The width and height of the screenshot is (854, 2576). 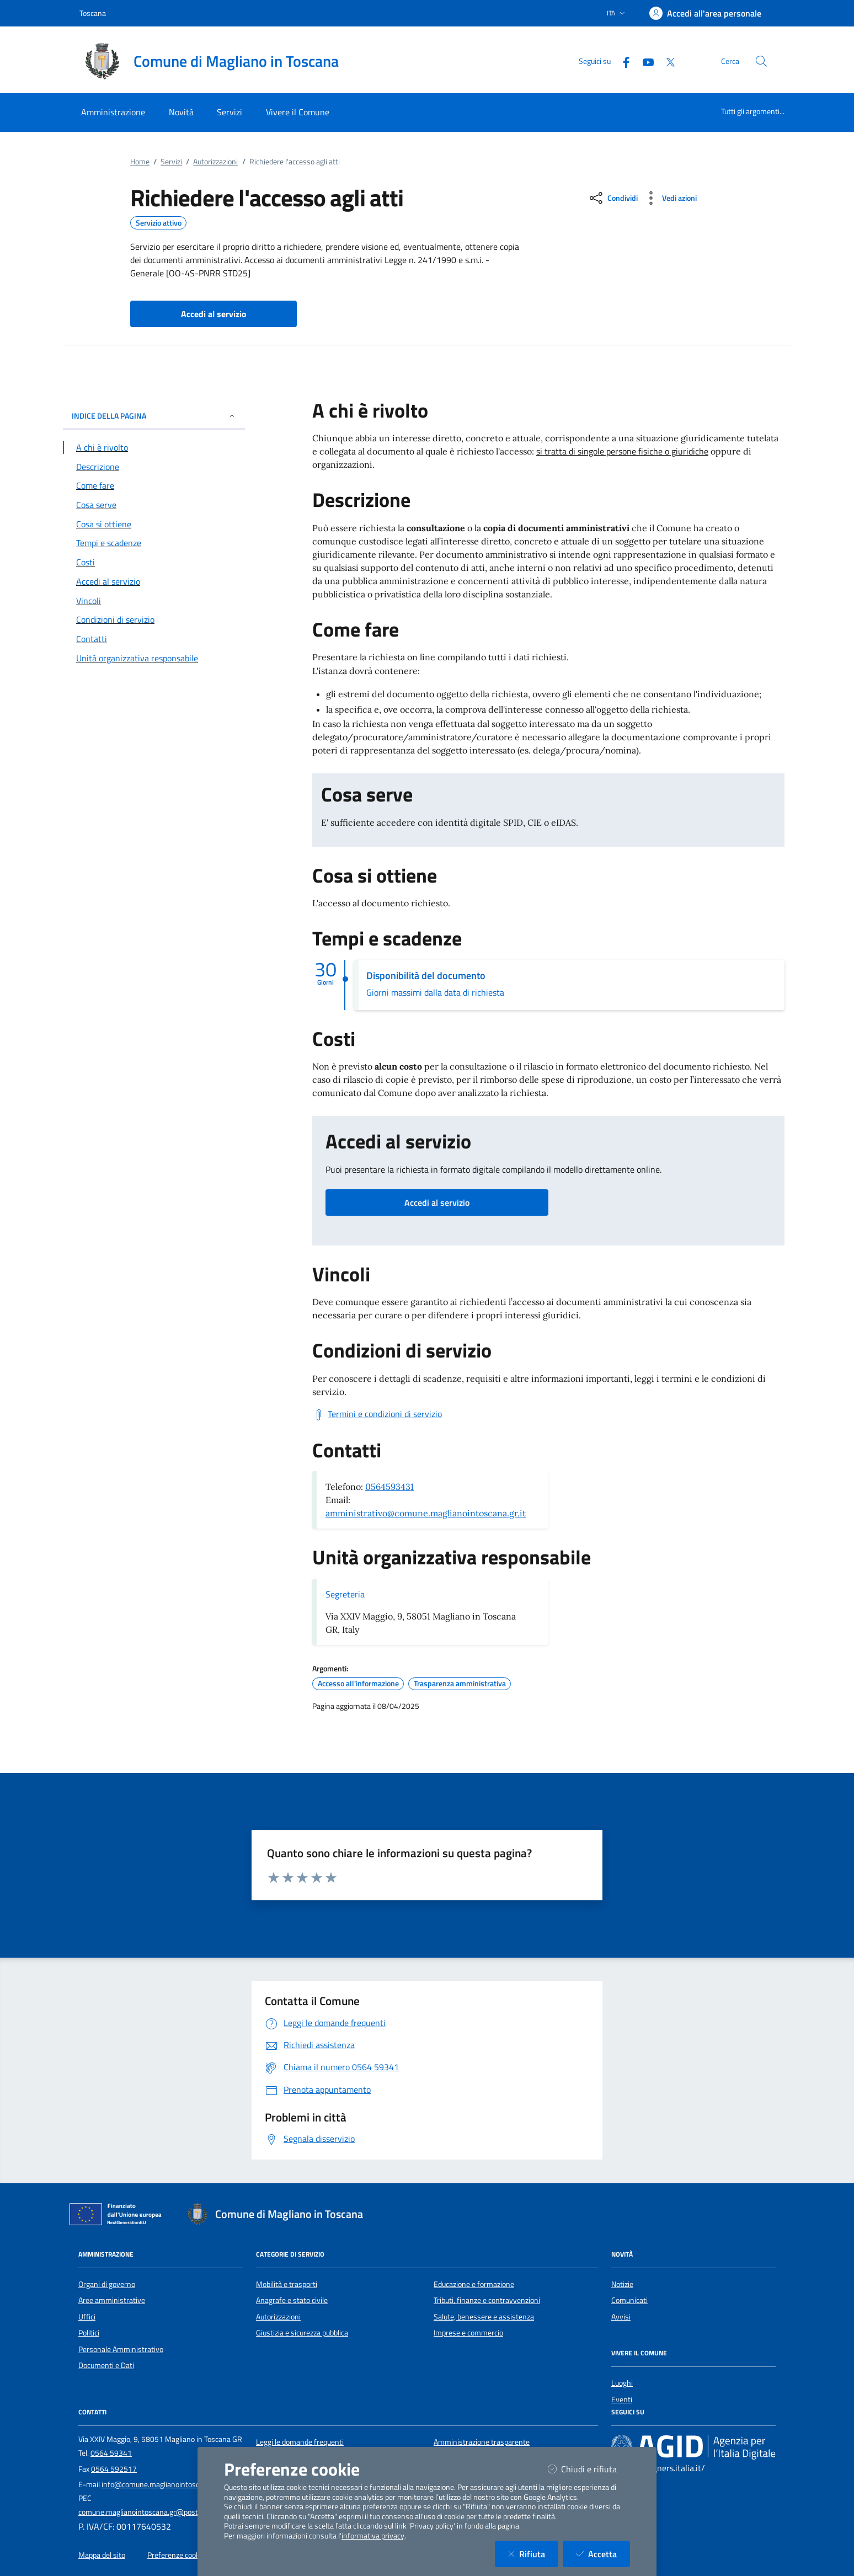 What do you see at coordinates (154, 562) in the screenshot?
I see `[Vai alla sezione Costi]` at bounding box center [154, 562].